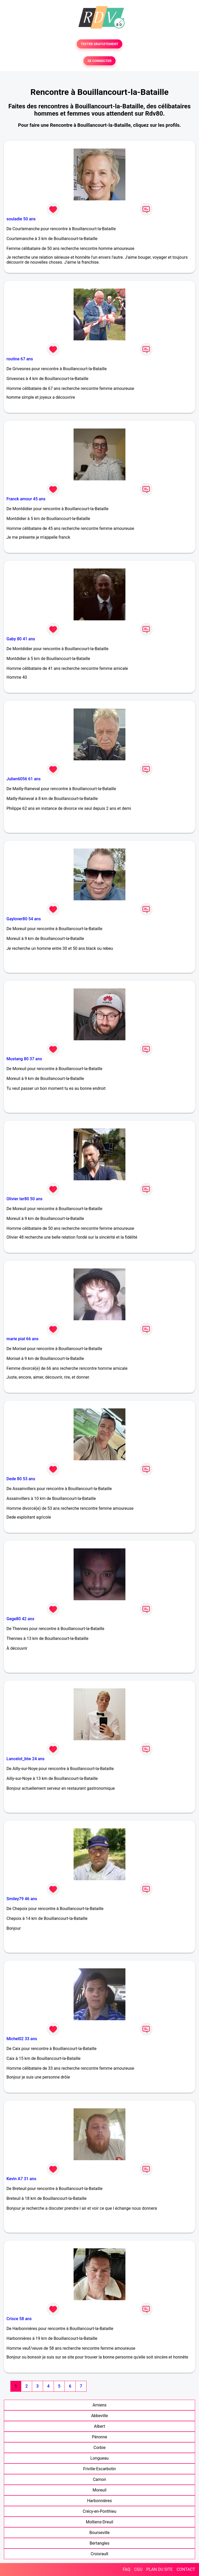 Image resolution: width=199 pixels, height=2576 pixels. I want to click on routine 67 ans, so click(19, 358).